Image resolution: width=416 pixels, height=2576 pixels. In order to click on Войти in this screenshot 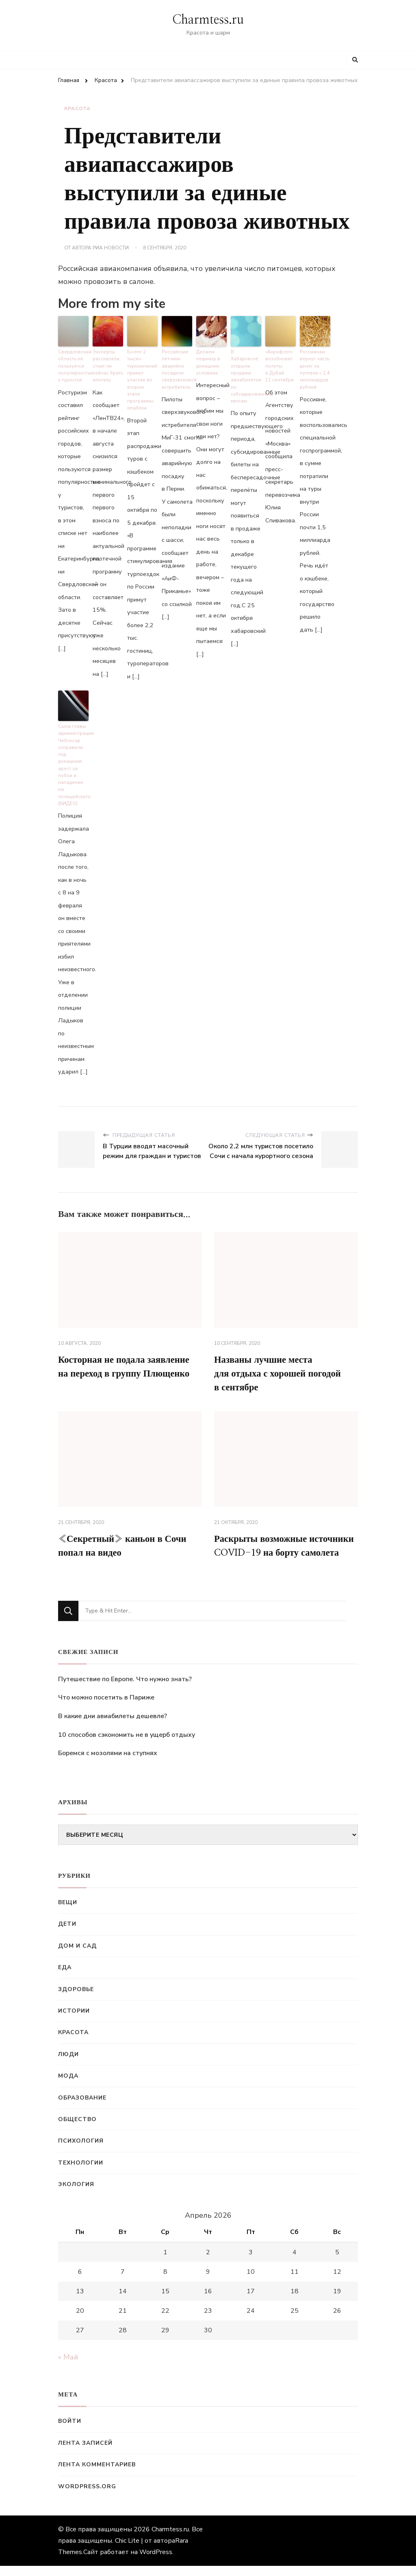, I will do `click(69, 2431)`.